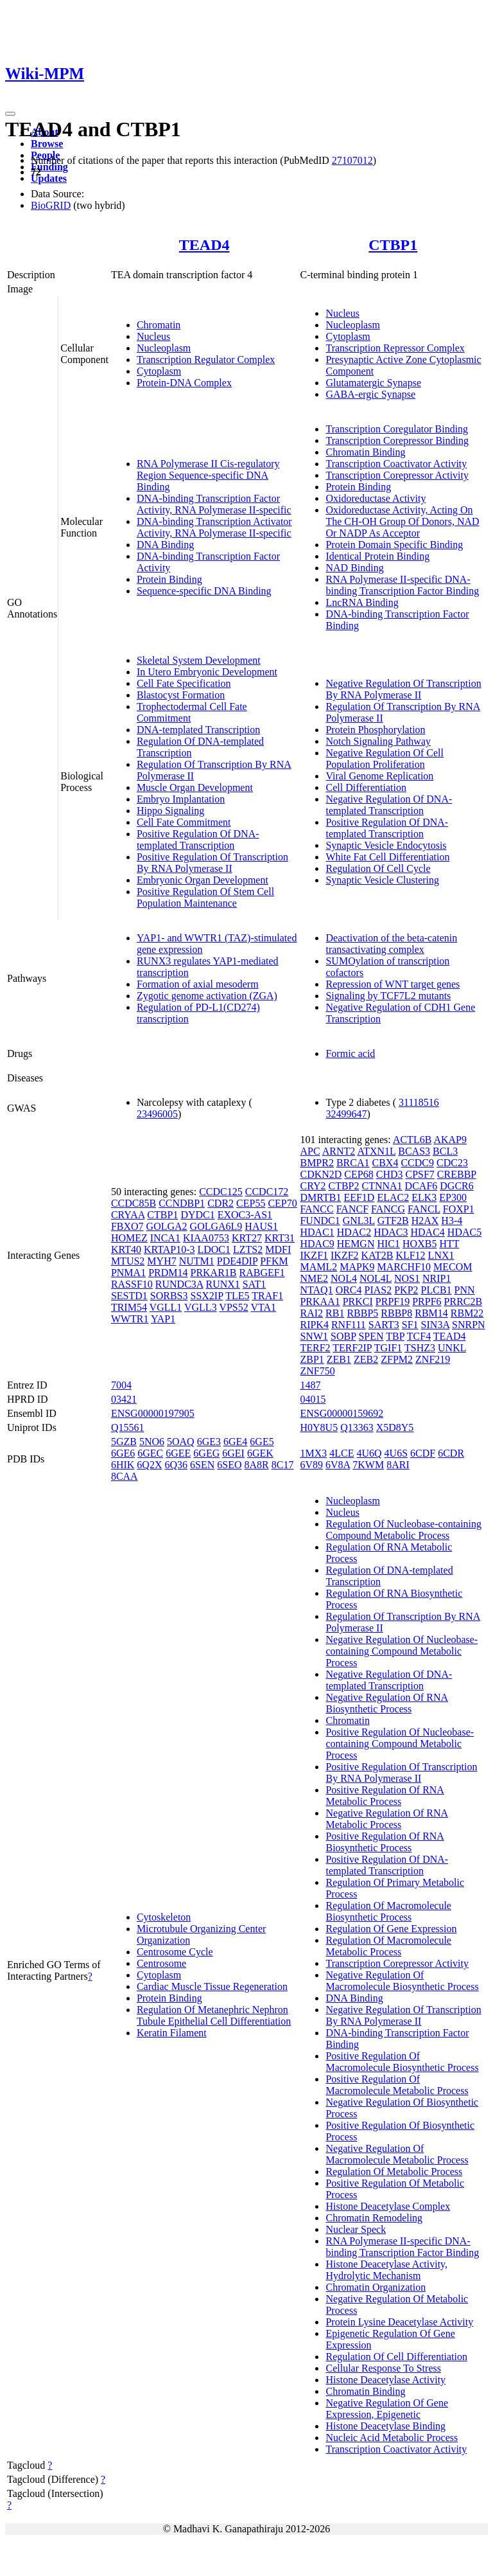 This screenshot has width=493, height=2576. I want to click on Nucleoplasm, so click(164, 347).